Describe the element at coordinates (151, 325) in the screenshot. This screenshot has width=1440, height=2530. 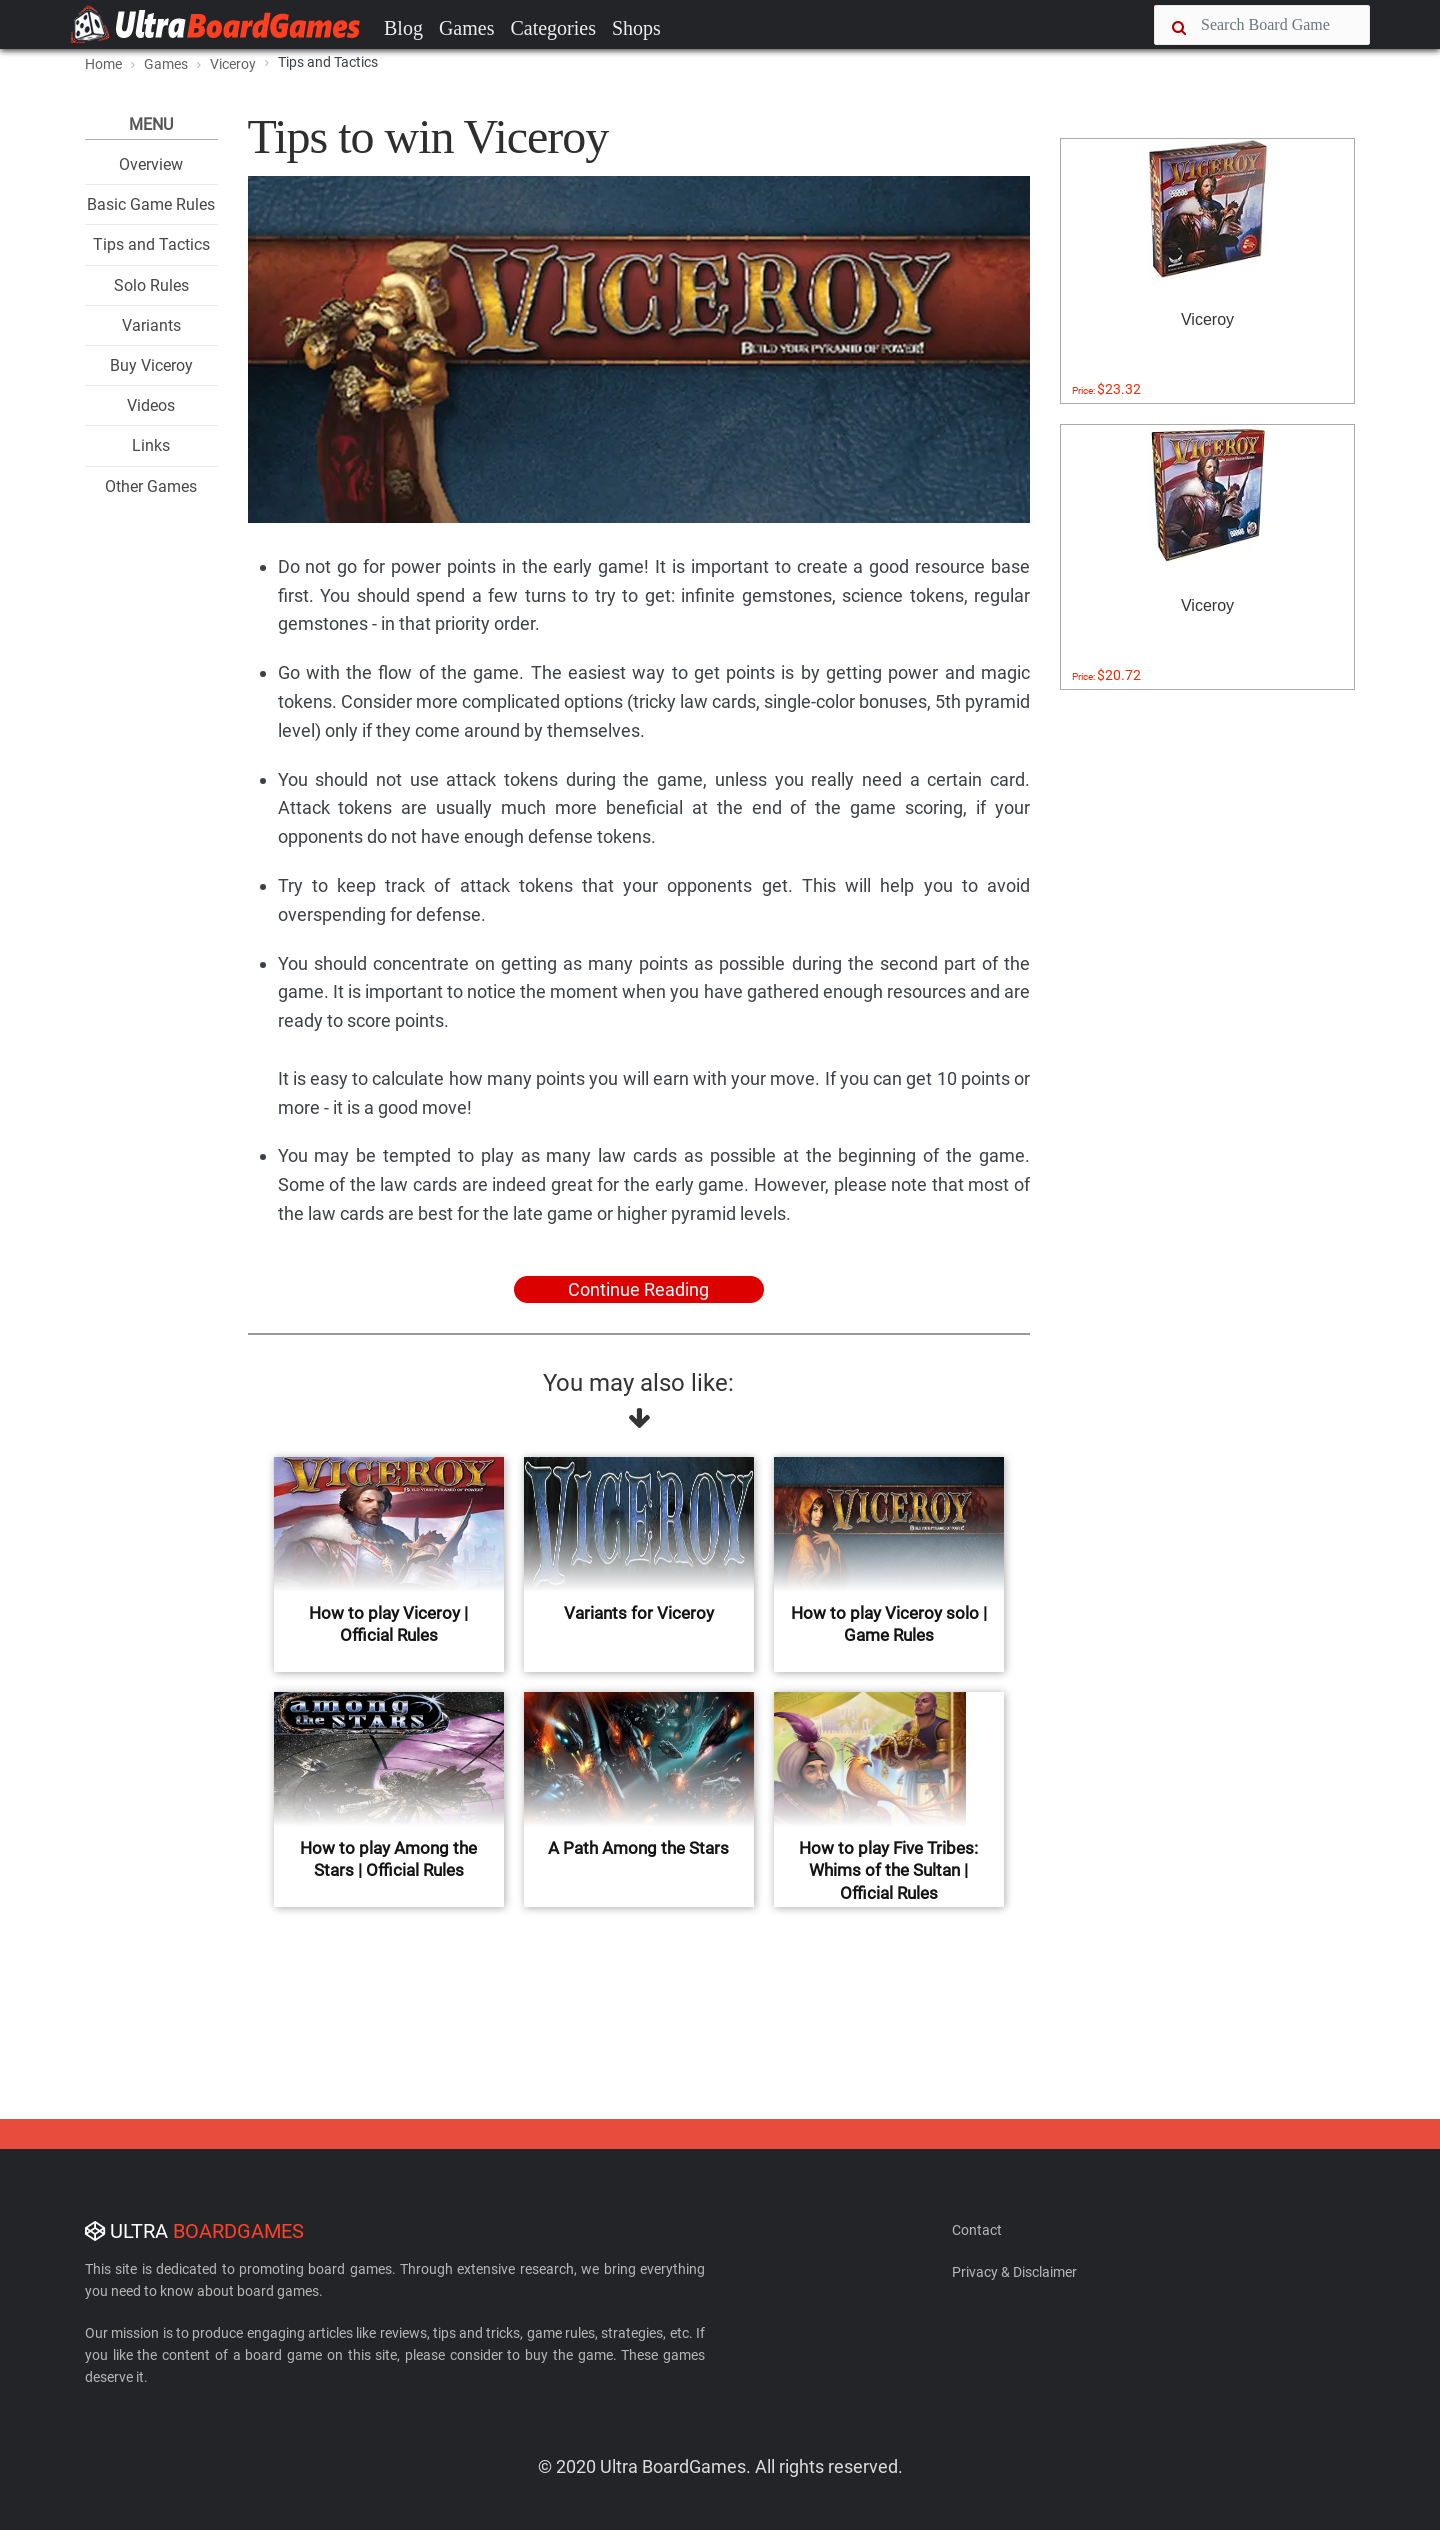
I see `Variants` at that location.